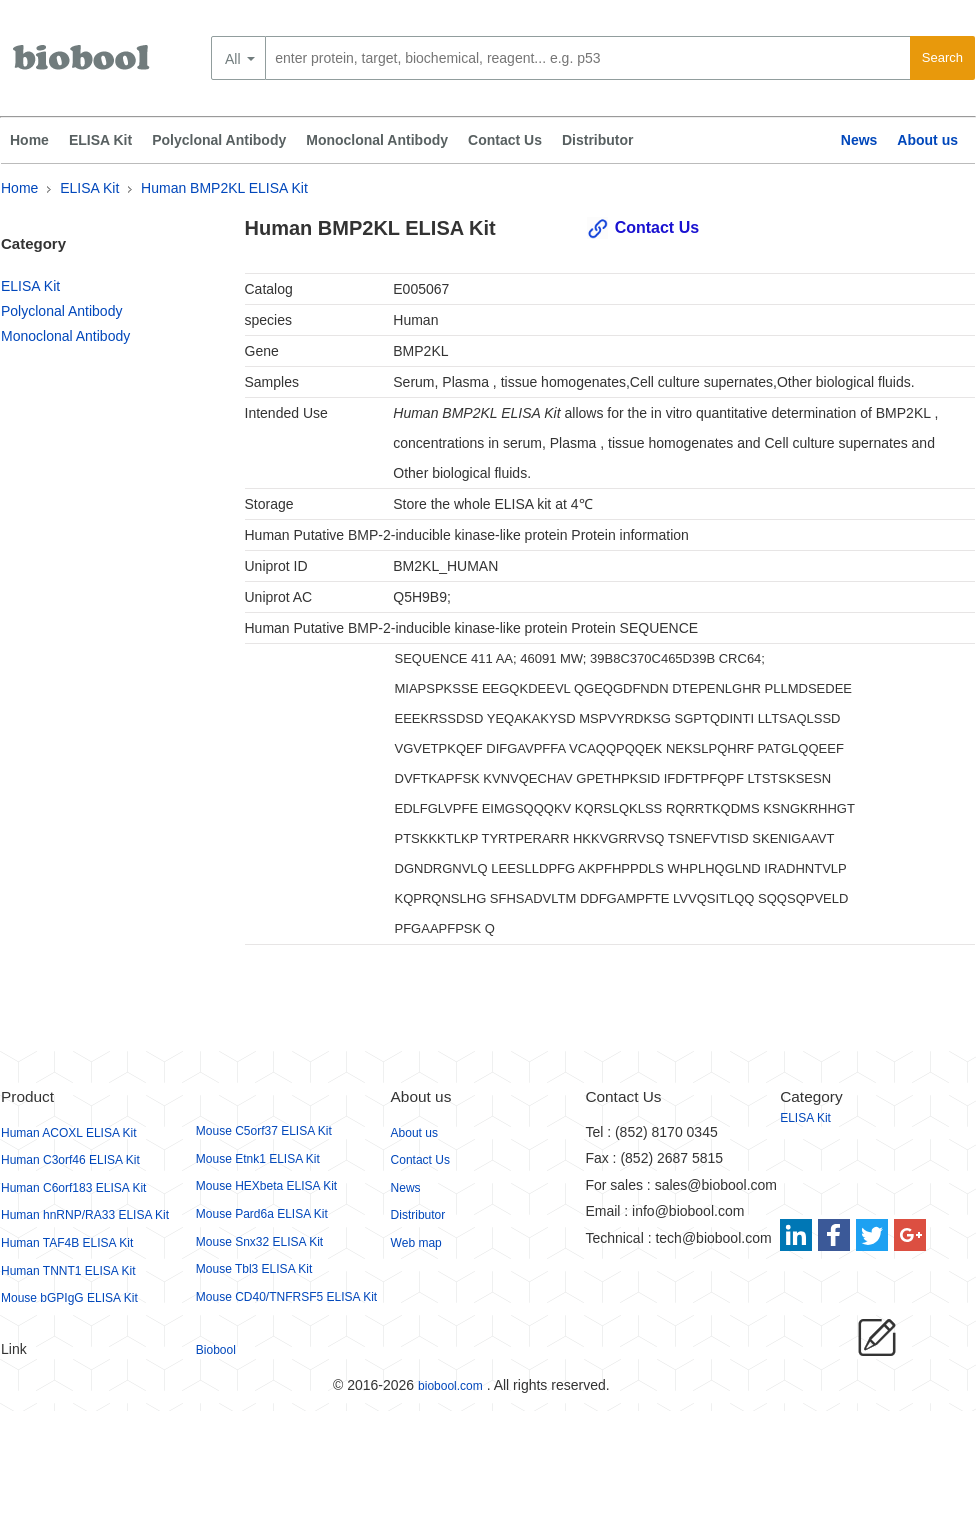 The height and width of the screenshot is (1536, 976). I want to click on Mouse Snx32 ELISA Kit, so click(259, 1242).